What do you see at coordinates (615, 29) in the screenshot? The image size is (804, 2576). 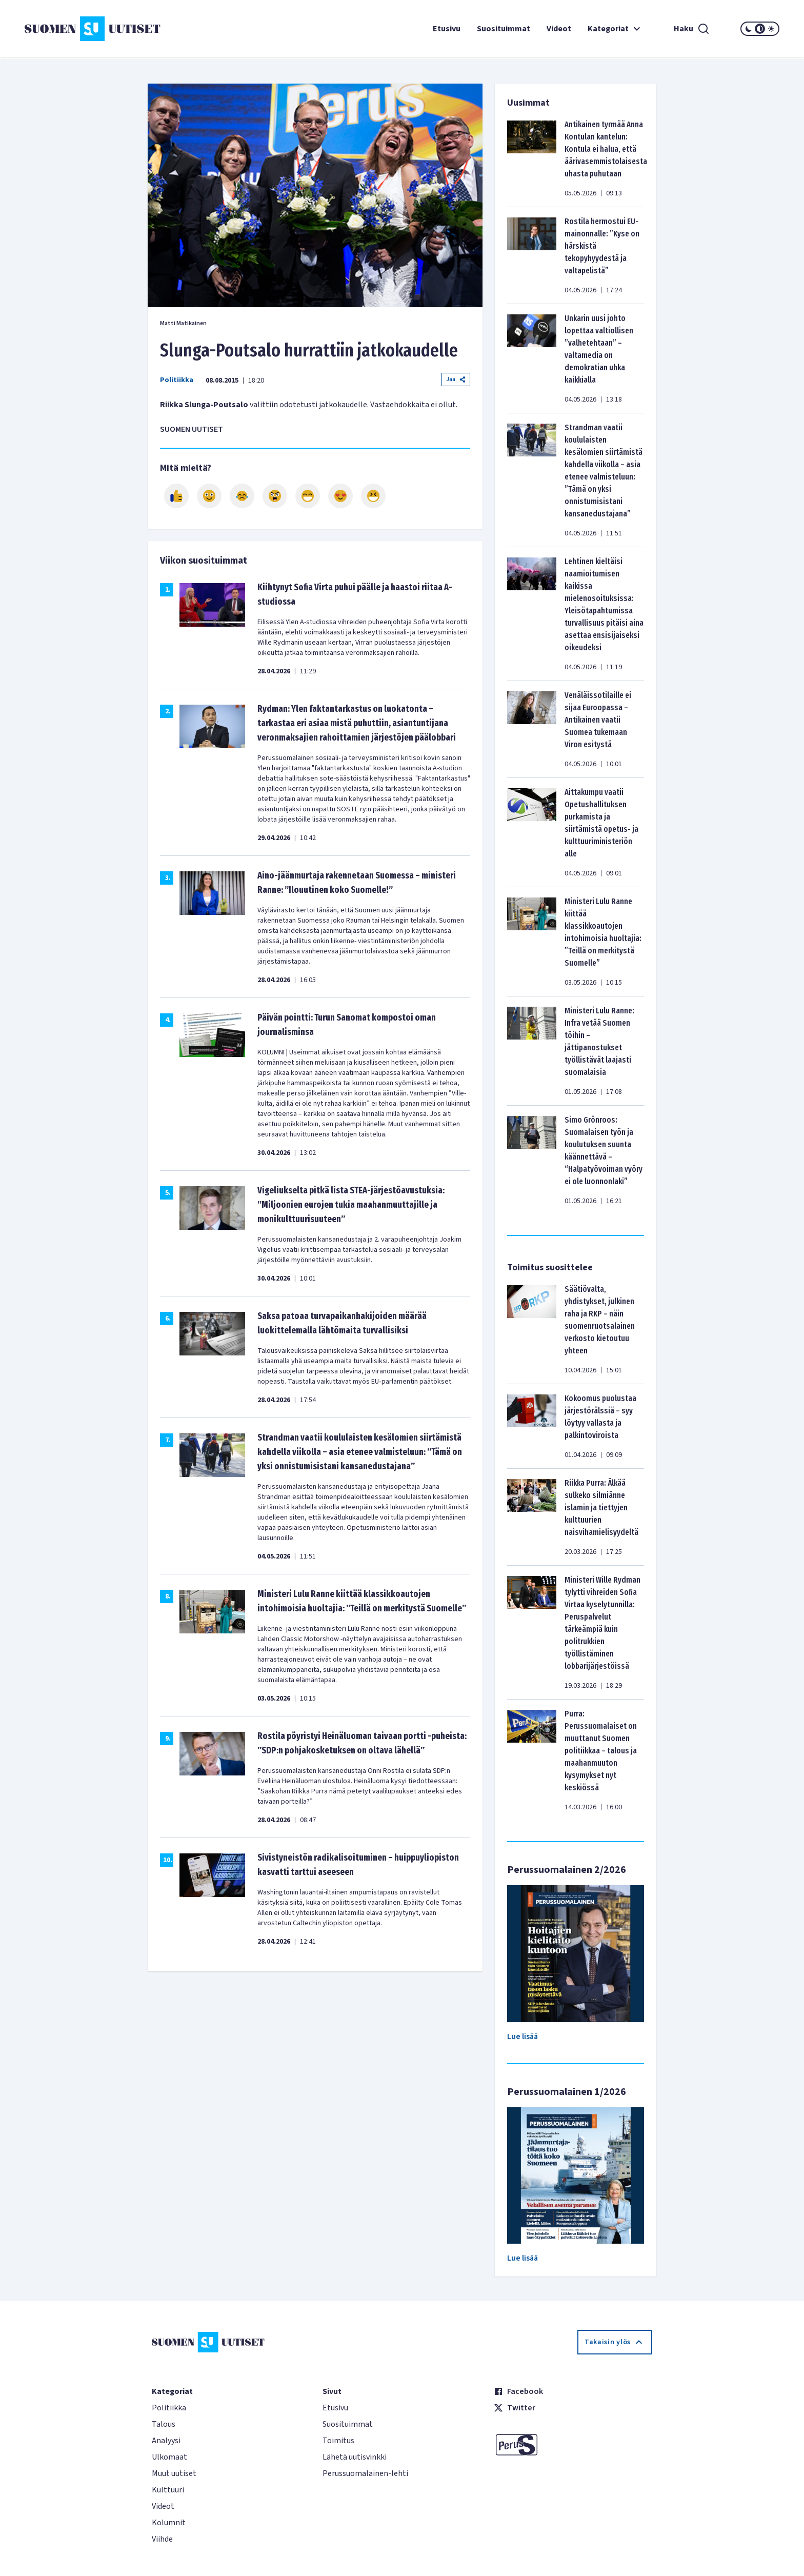 I see `Kategoriat` at bounding box center [615, 29].